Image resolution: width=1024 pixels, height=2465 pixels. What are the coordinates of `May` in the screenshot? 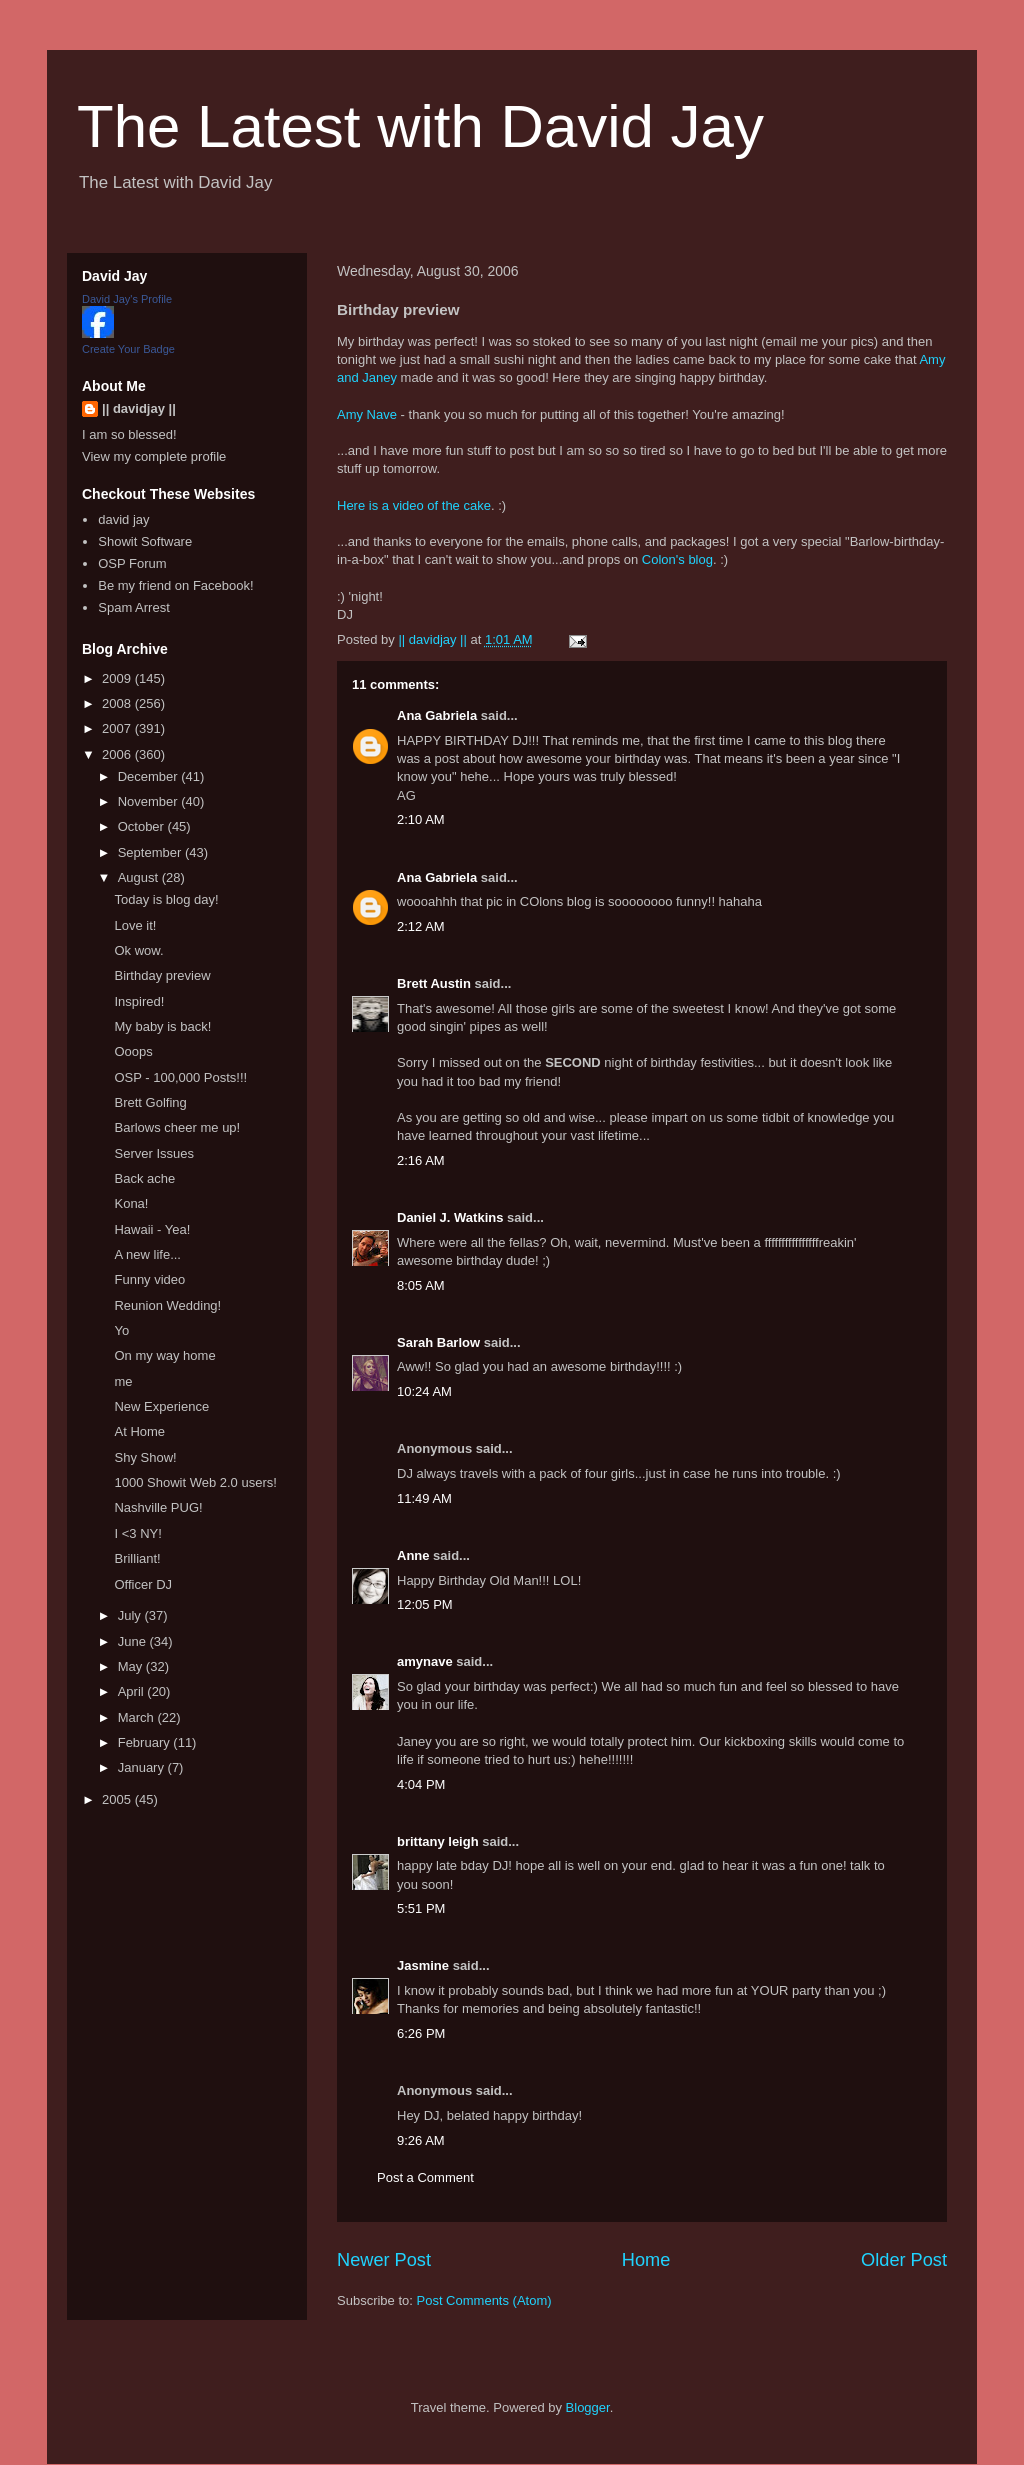 It's located at (132, 1666).